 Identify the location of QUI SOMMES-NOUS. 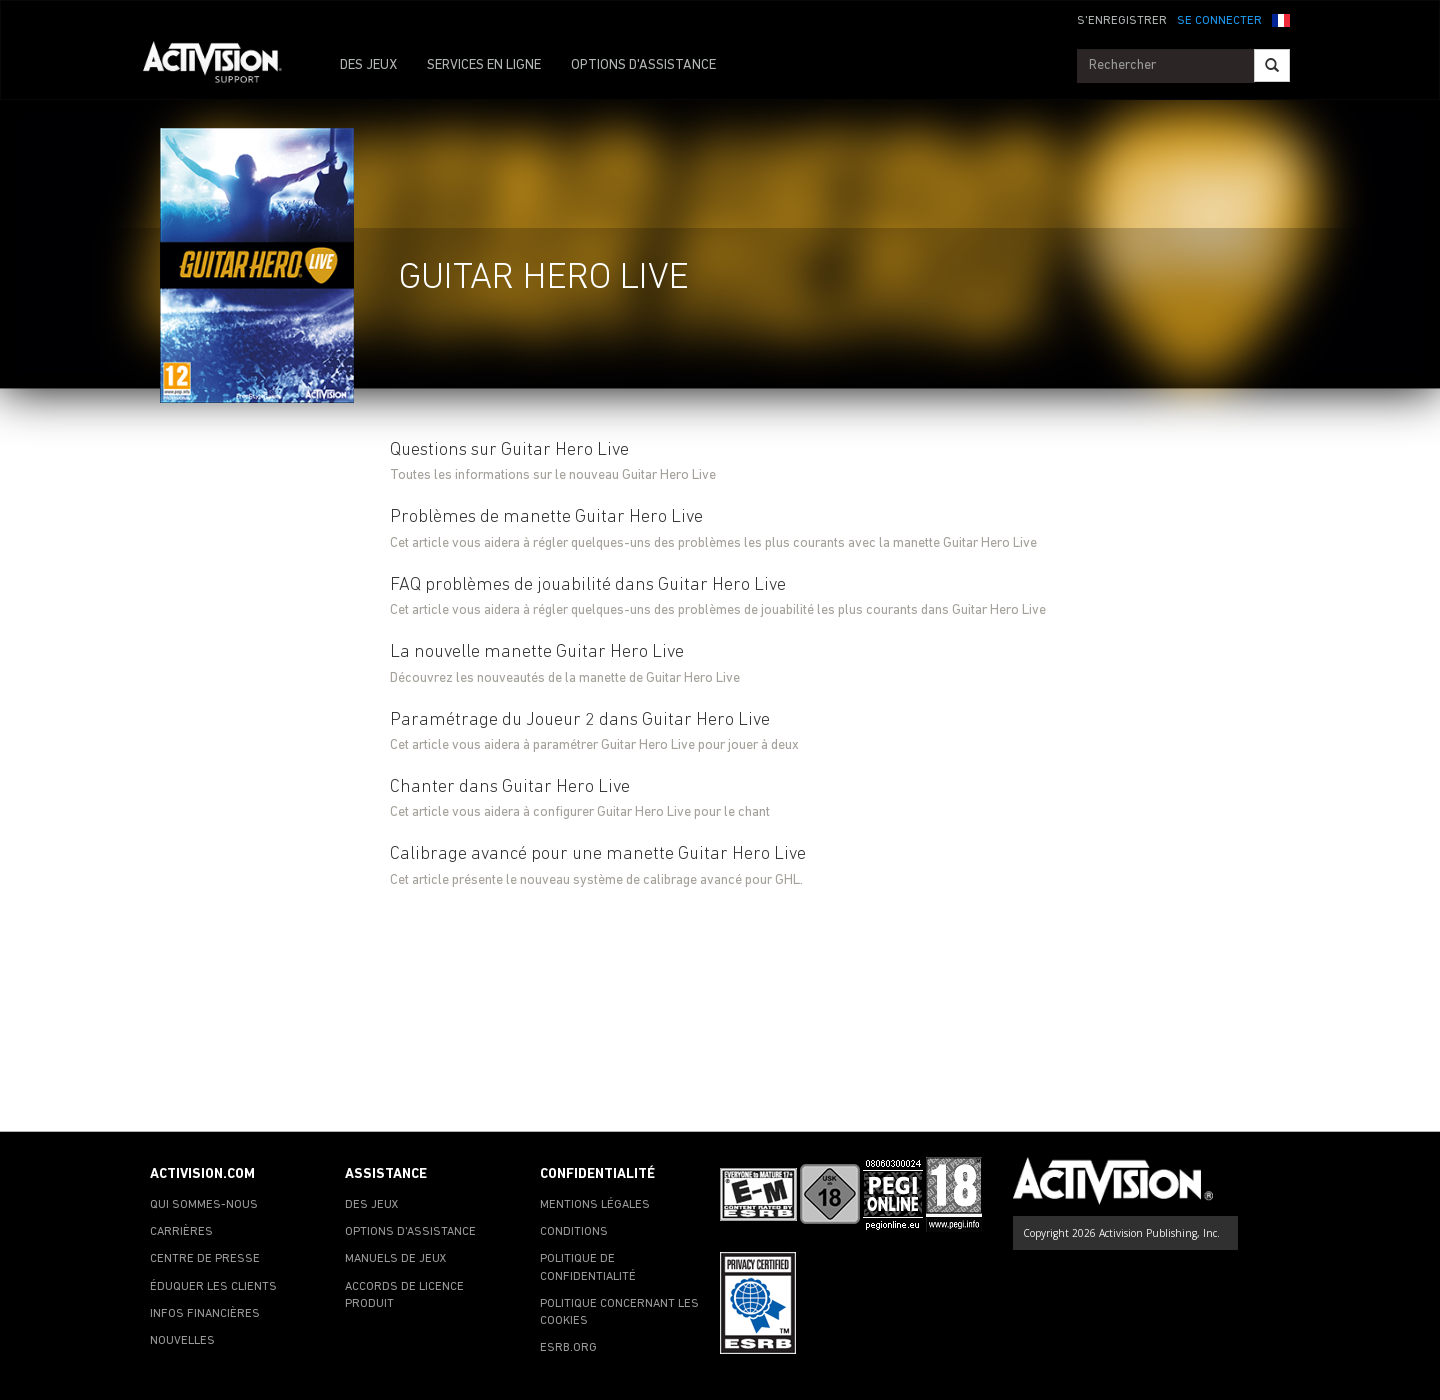
(204, 1205).